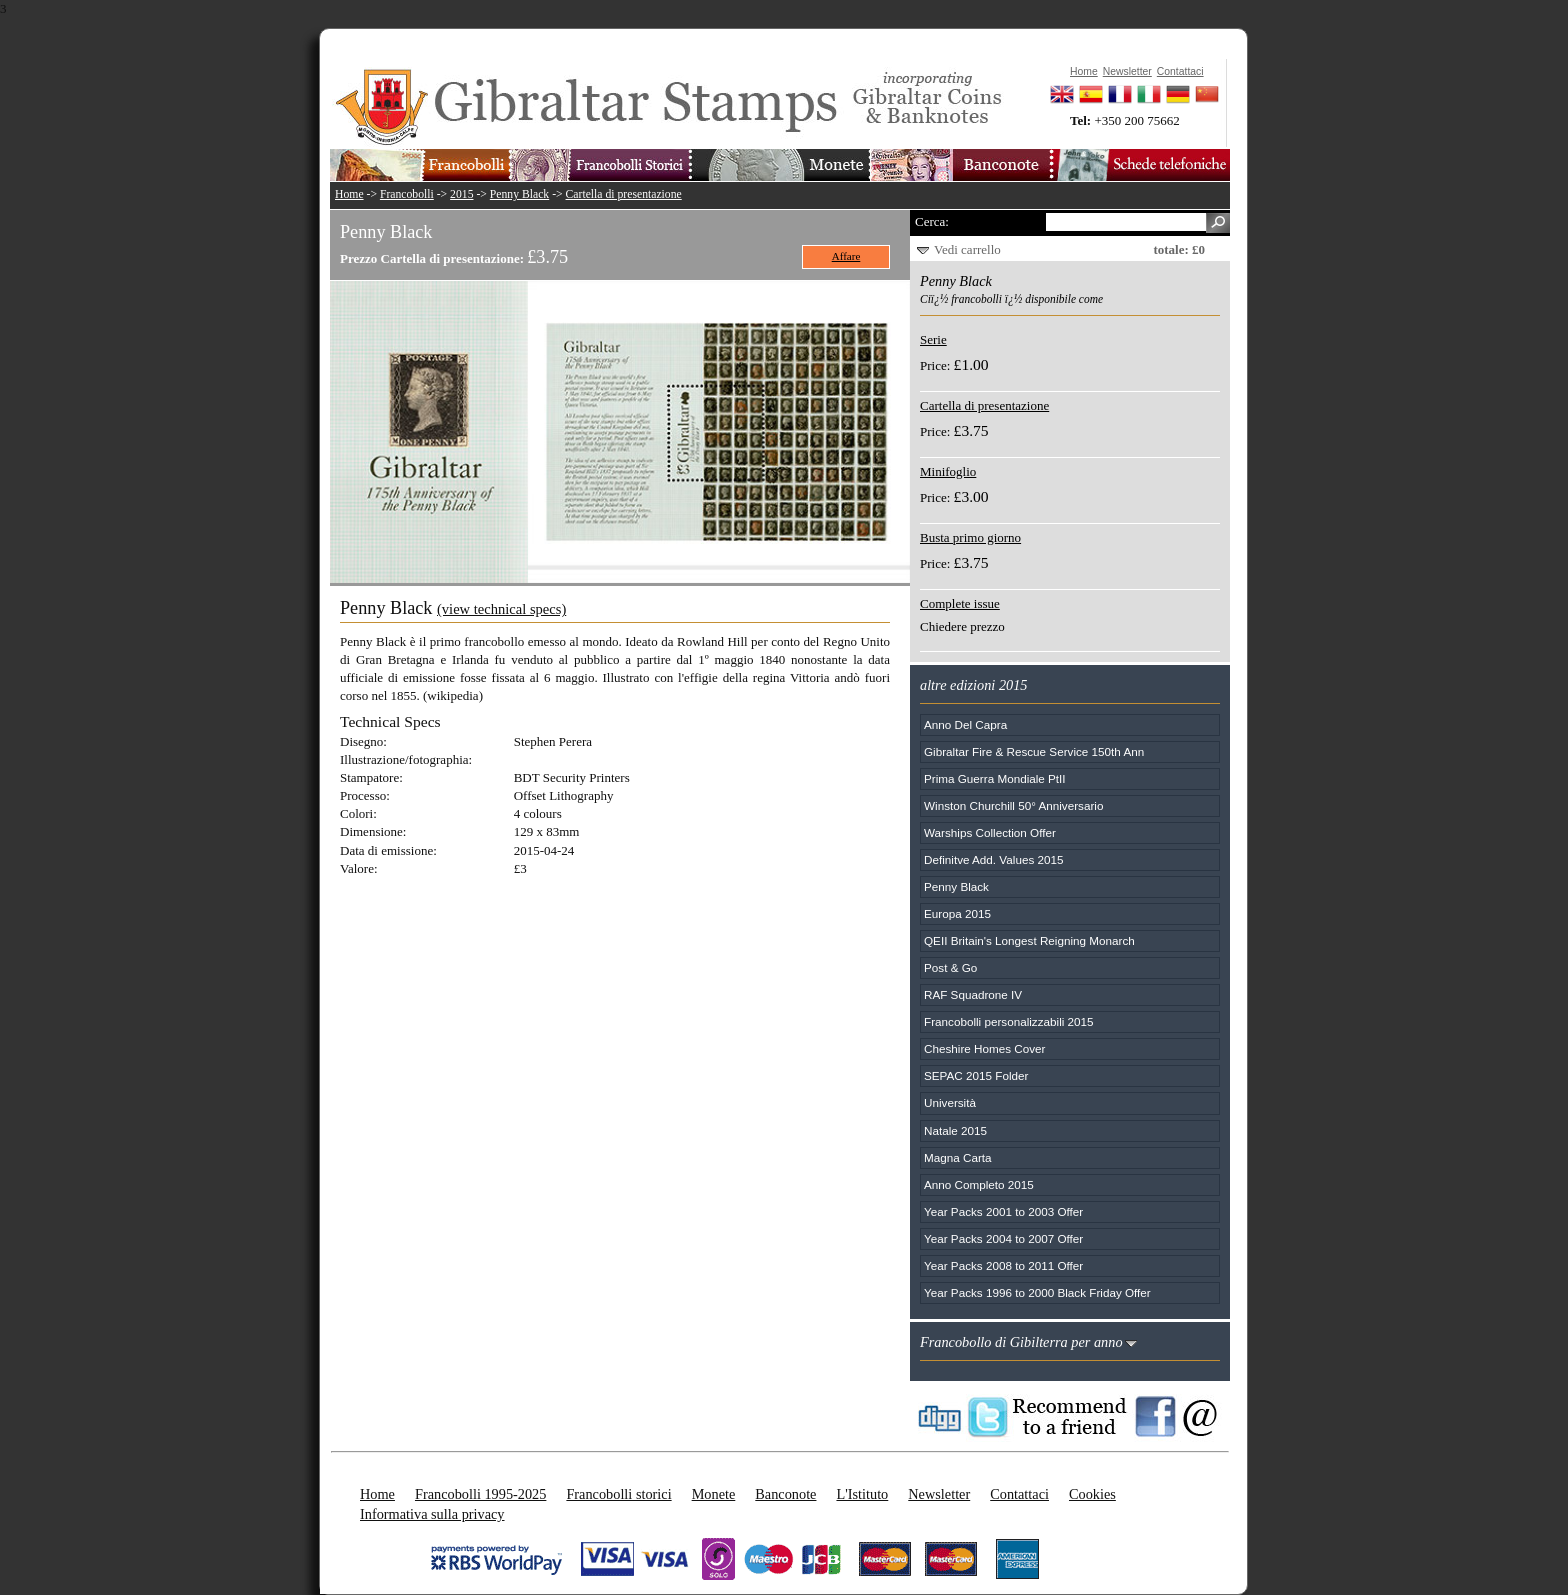  Describe the element at coordinates (862, 1494) in the screenshot. I see `L'Istituto` at that location.